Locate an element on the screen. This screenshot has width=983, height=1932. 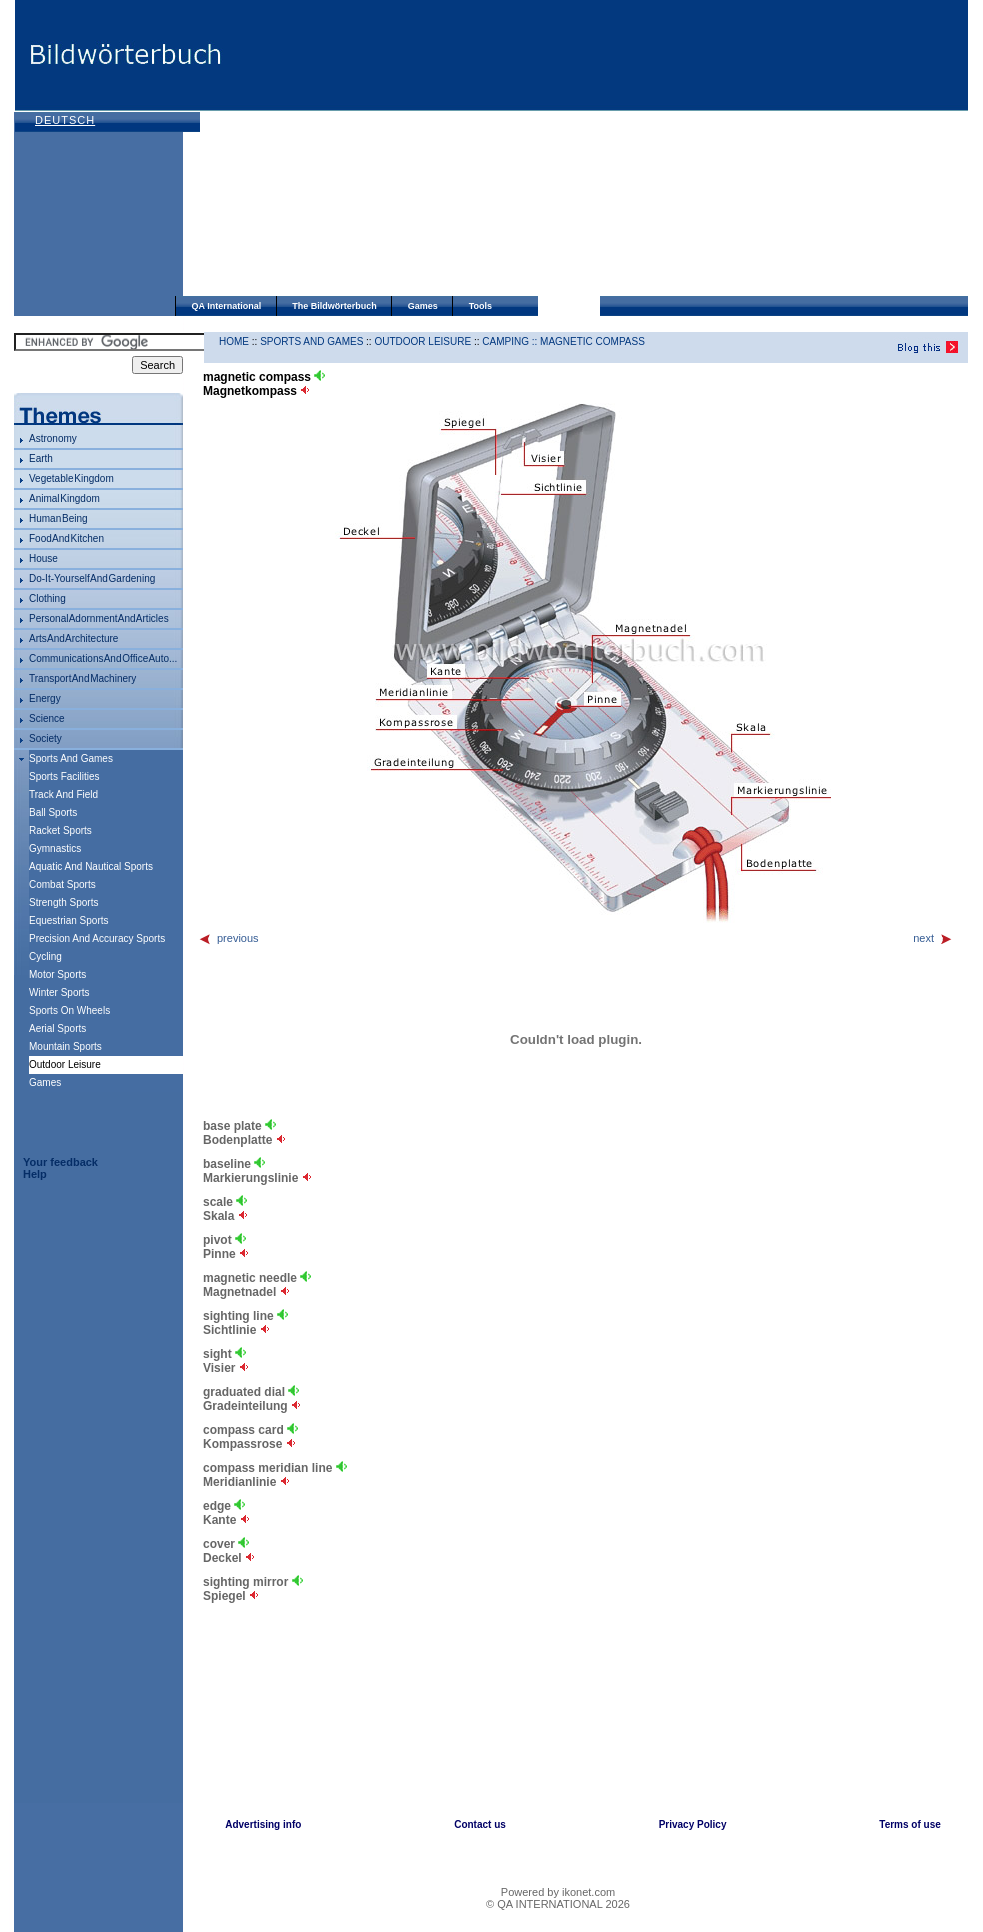
Contact us is located at coordinates (480, 1824).